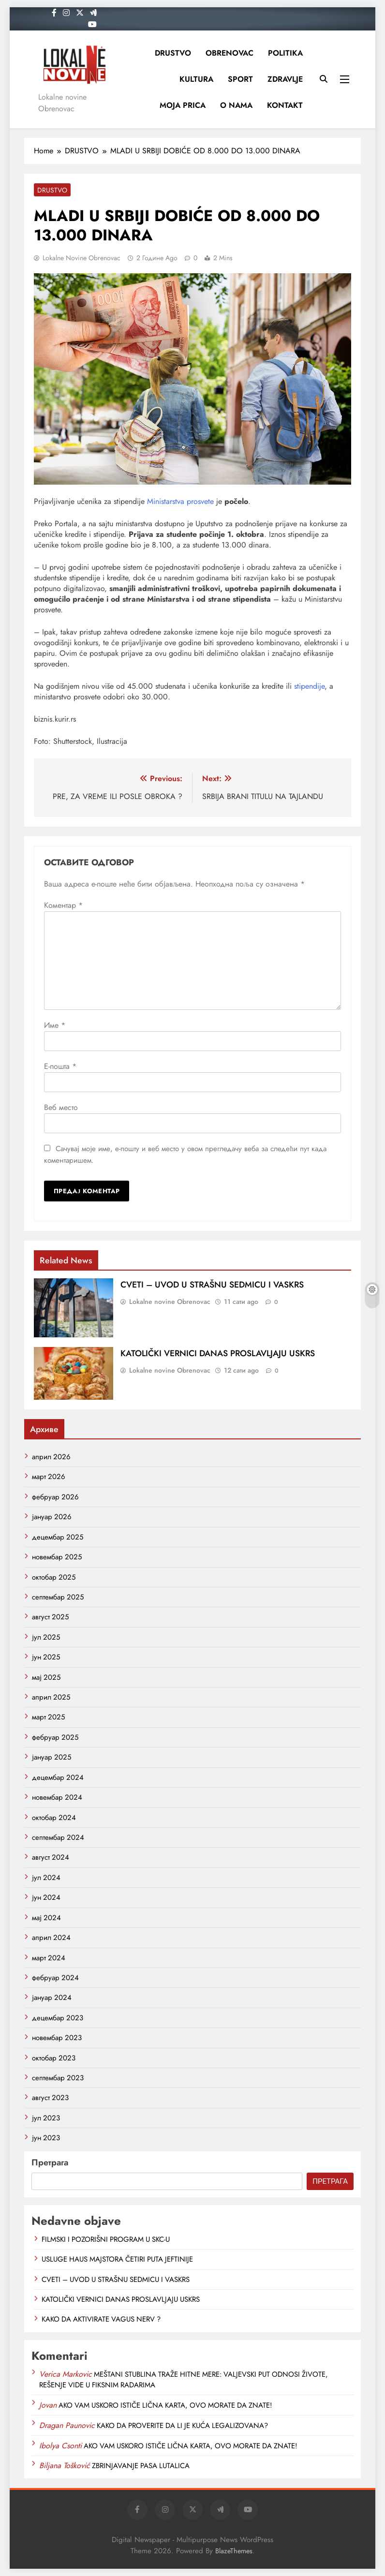 This screenshot has height=2576, width=385. I want to click on март 2026, so click(48, 1476).